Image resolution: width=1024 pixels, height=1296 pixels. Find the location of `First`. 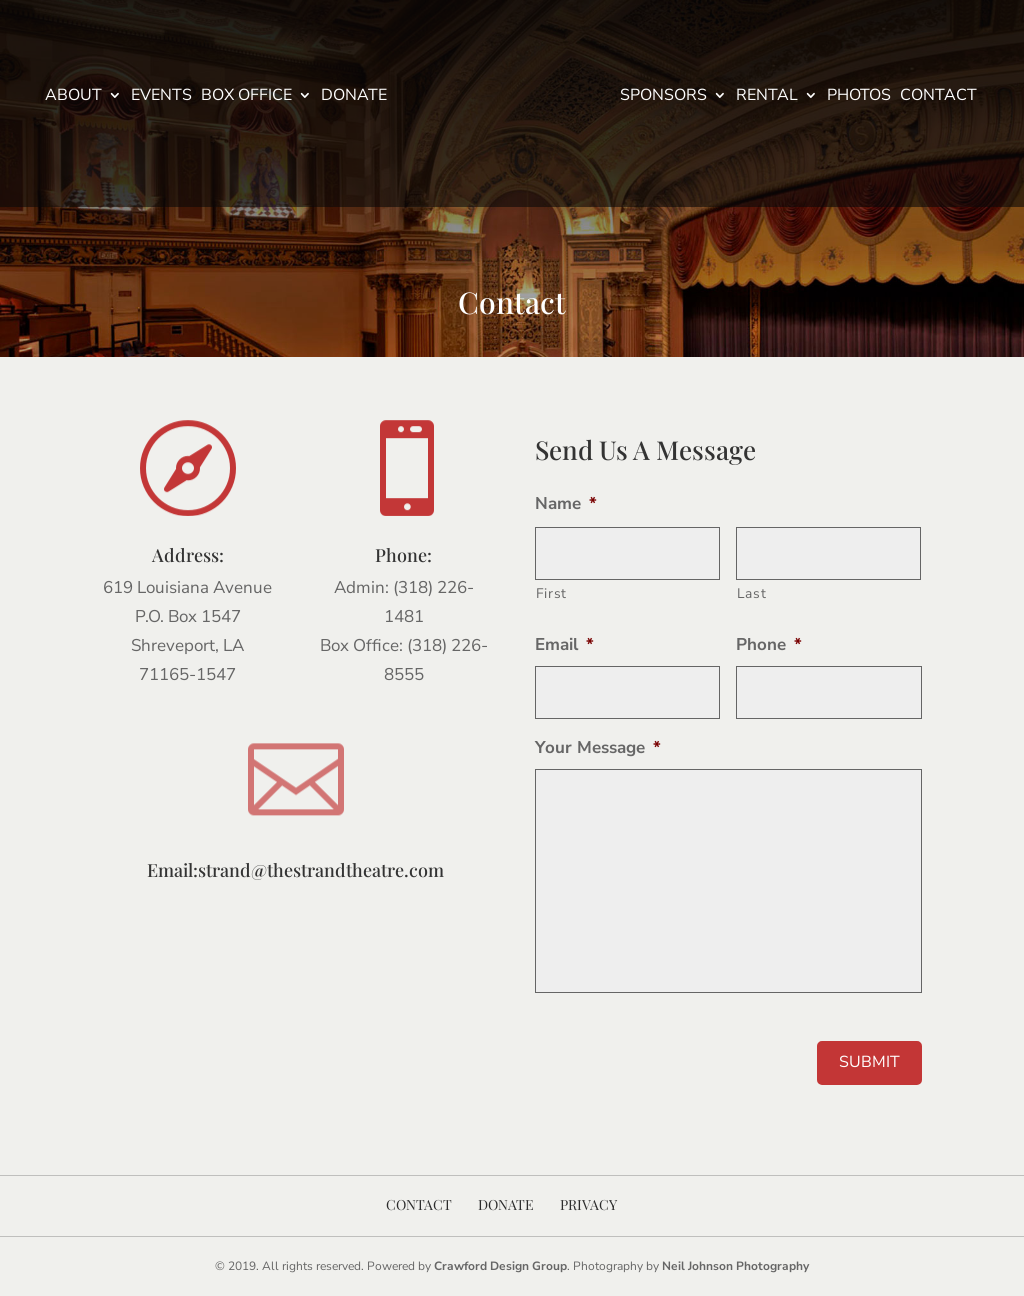

First is located at coordinates (551, 593).